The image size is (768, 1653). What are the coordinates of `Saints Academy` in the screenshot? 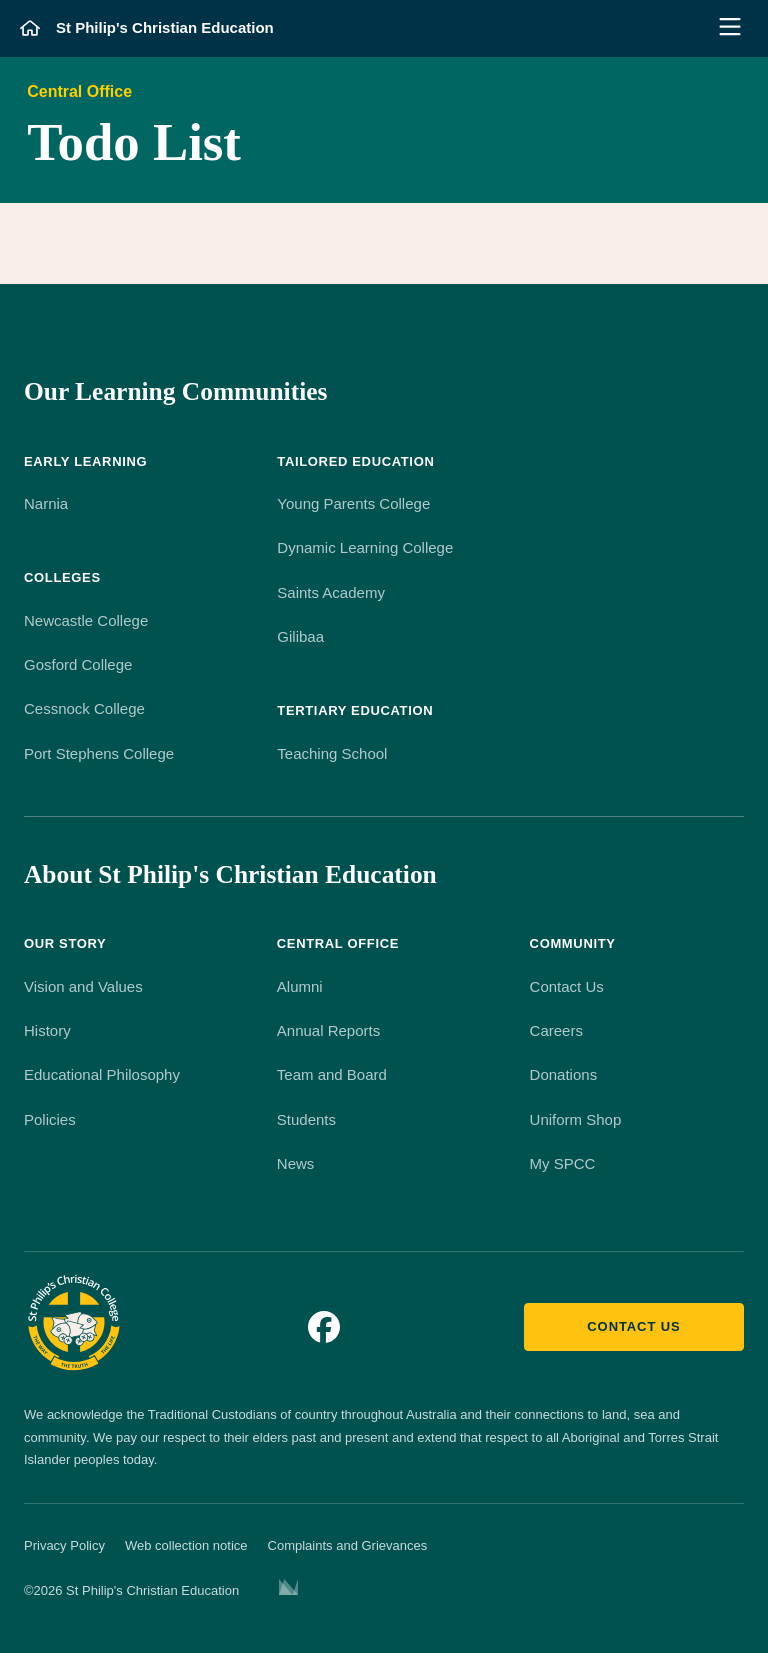 It's located at (331, 592).